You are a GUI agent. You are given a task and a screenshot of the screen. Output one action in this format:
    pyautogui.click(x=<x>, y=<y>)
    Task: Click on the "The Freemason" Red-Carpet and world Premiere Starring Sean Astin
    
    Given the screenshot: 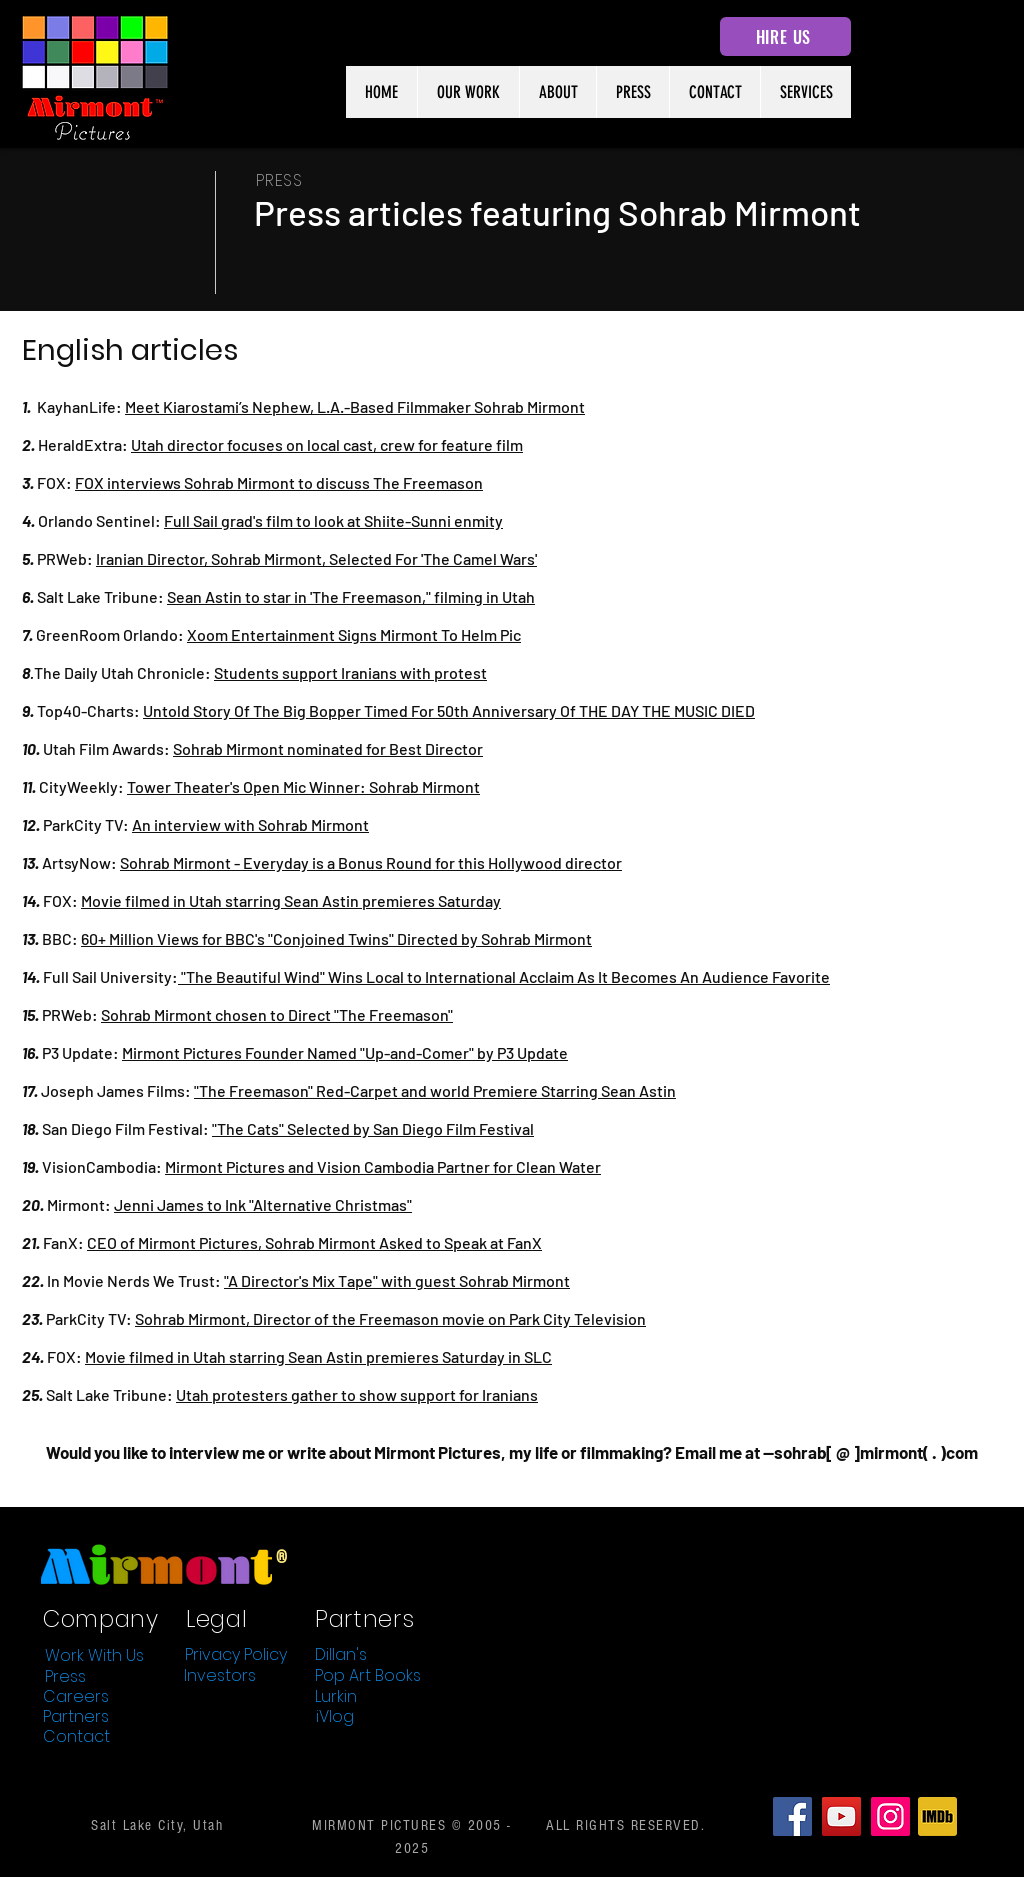 What is the action you would take?
    pyautogui.click(x=435, y=1090)
    